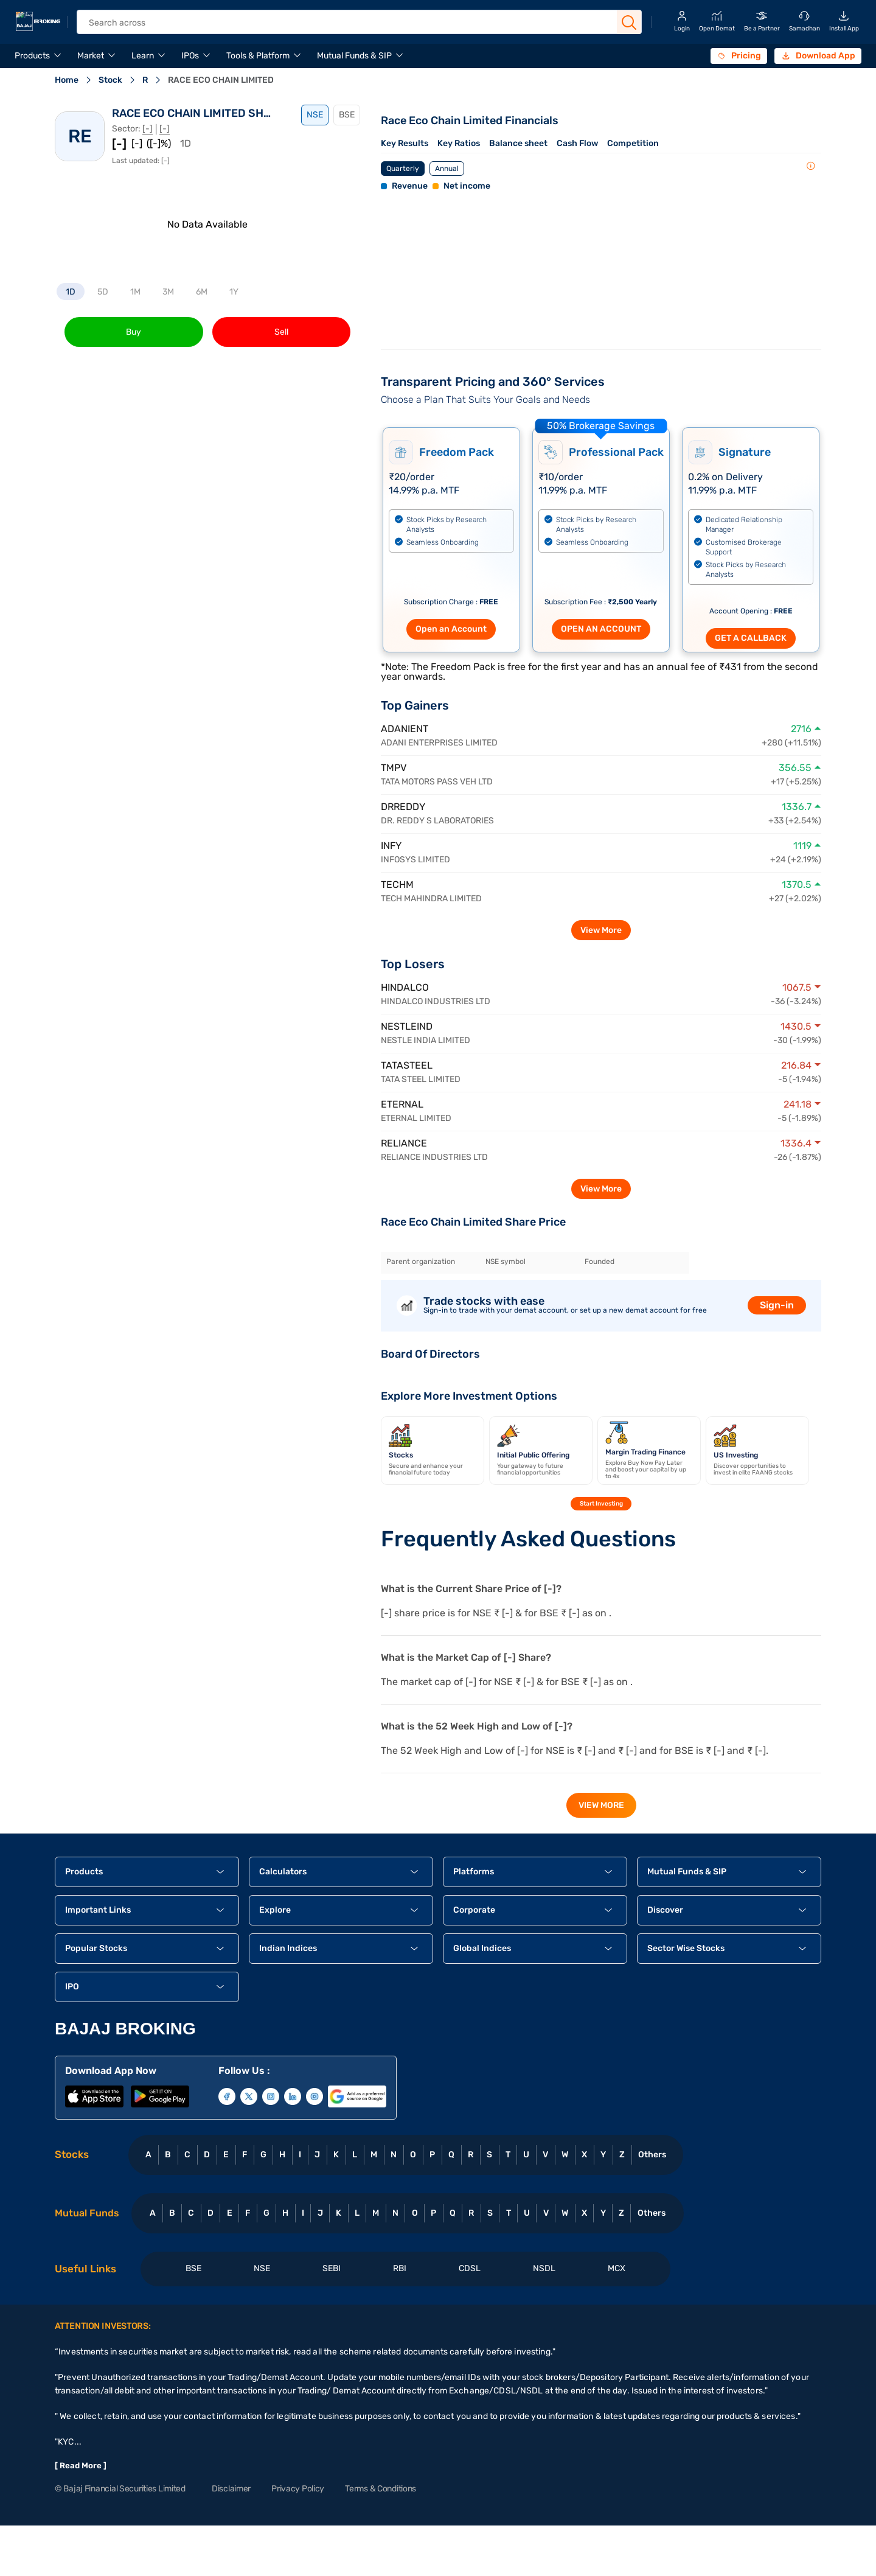 The height and width of the screenshot is (2576, 876). What do you see at coordinates (403, 806) in the screenshot?
I see `DRREDDY` at bounding box center [403, 806].